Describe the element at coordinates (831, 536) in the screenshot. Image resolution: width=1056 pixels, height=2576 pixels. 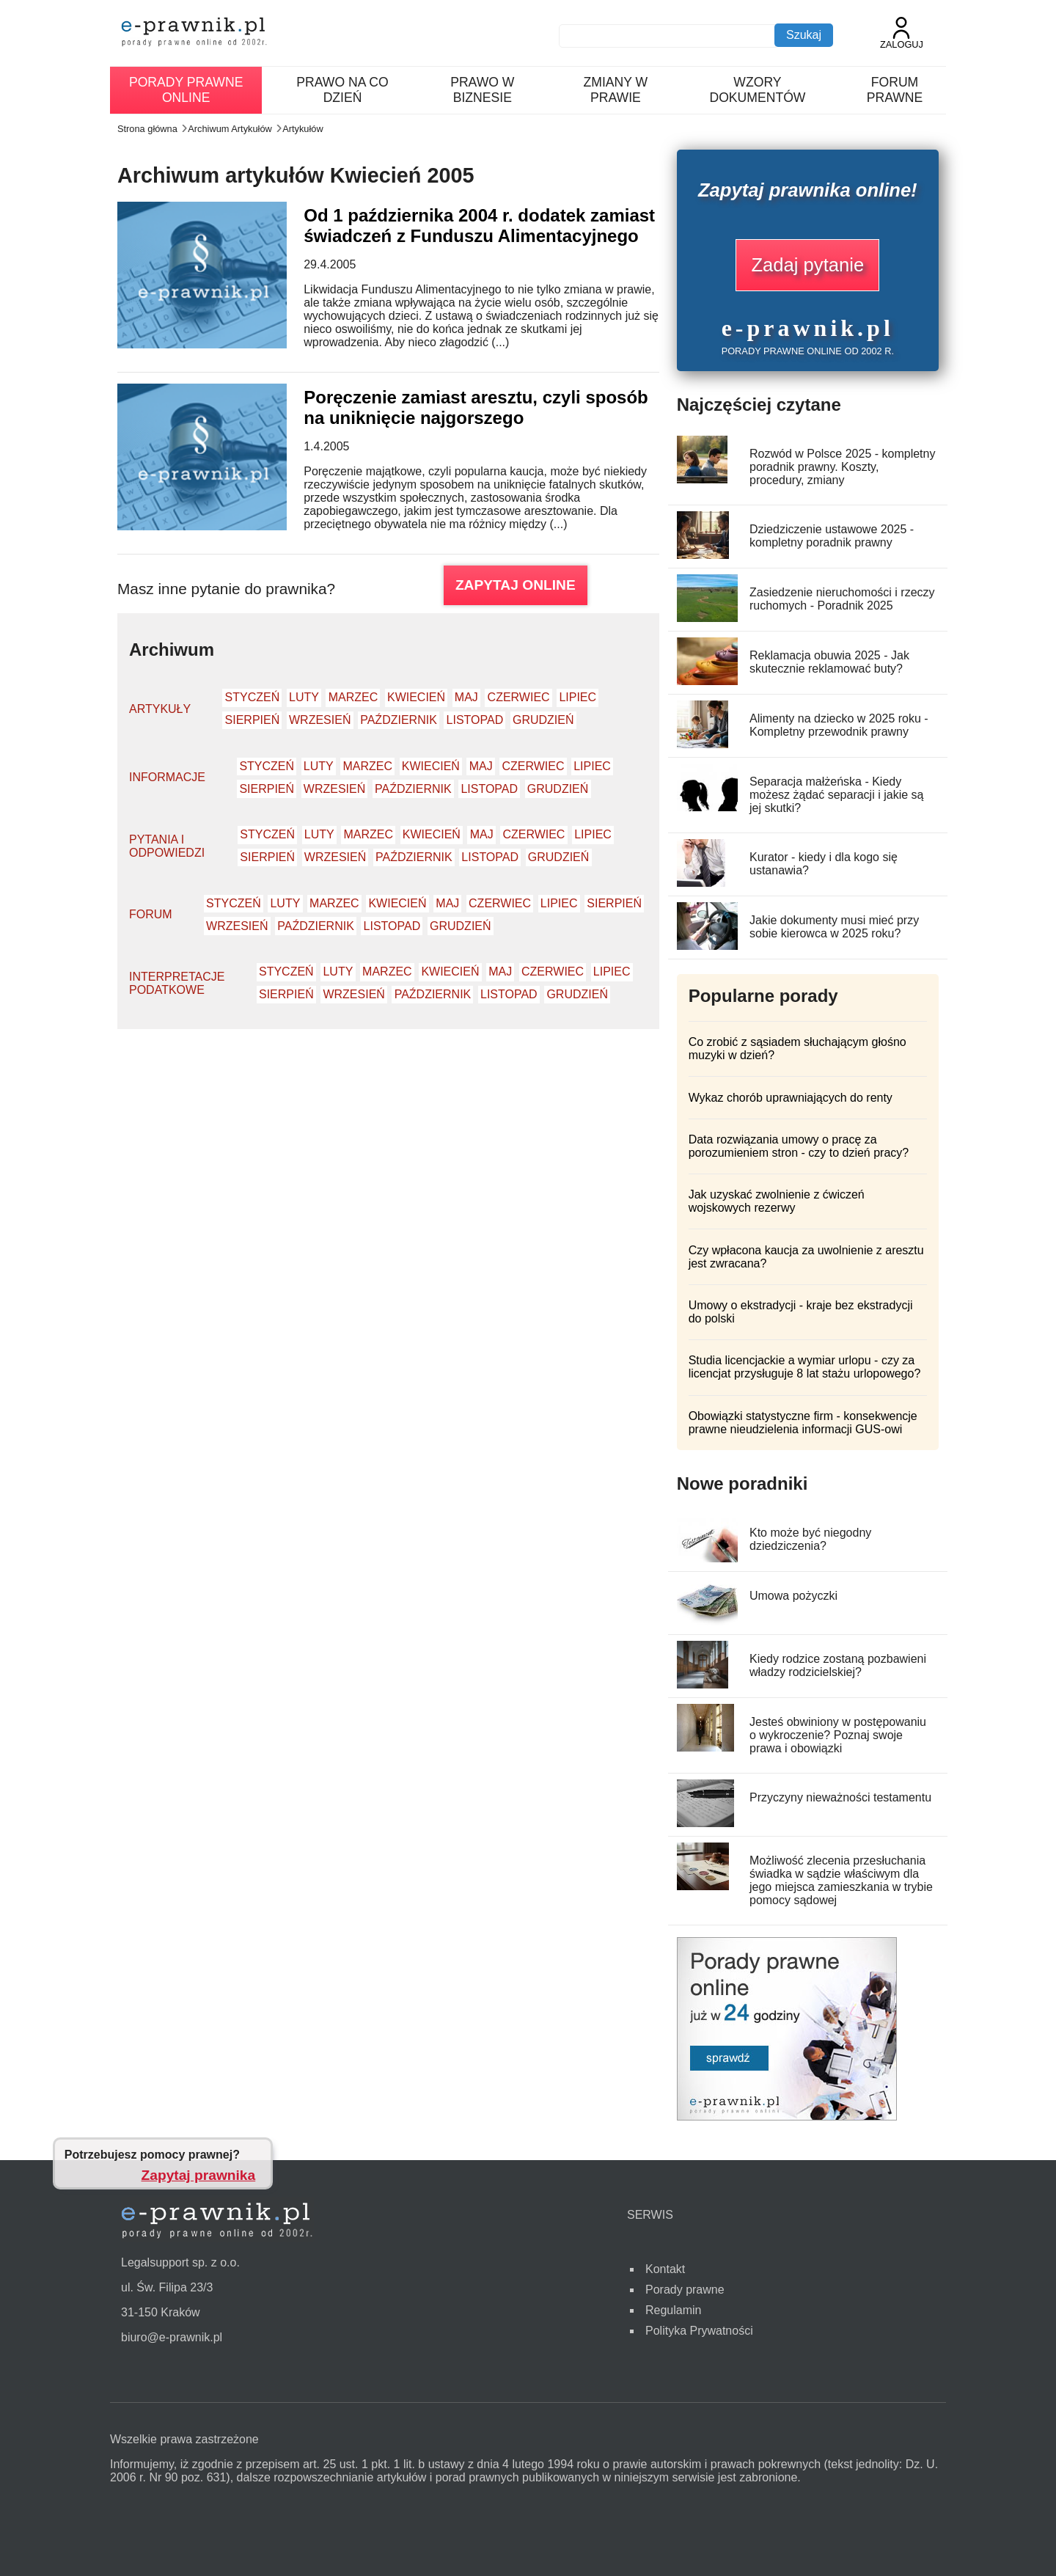
I see `Dziedziczenie ustawowe 2025 - kompletny poradnik prawny` at that location.